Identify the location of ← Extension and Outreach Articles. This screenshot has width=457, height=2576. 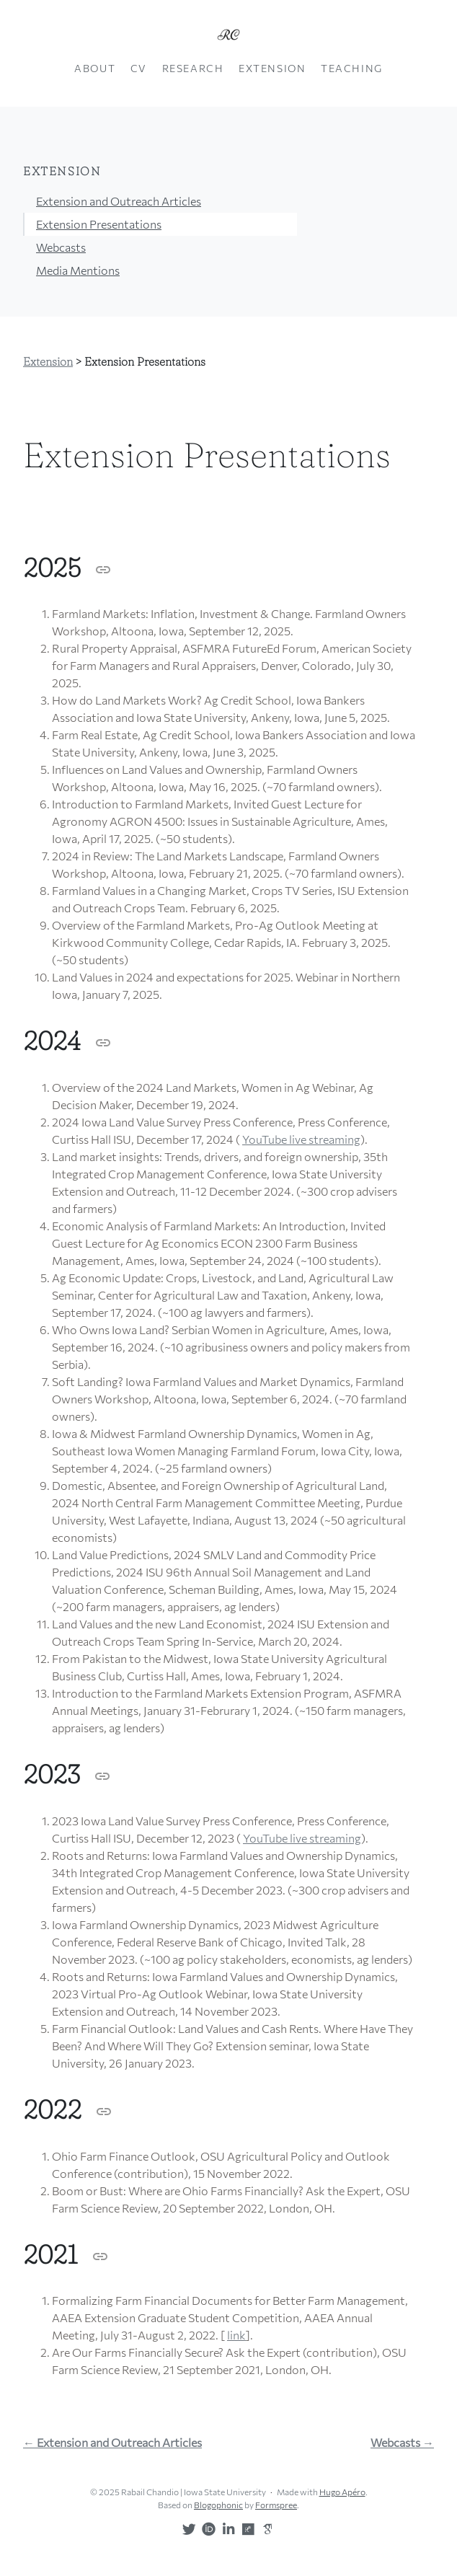
(112, 2442).